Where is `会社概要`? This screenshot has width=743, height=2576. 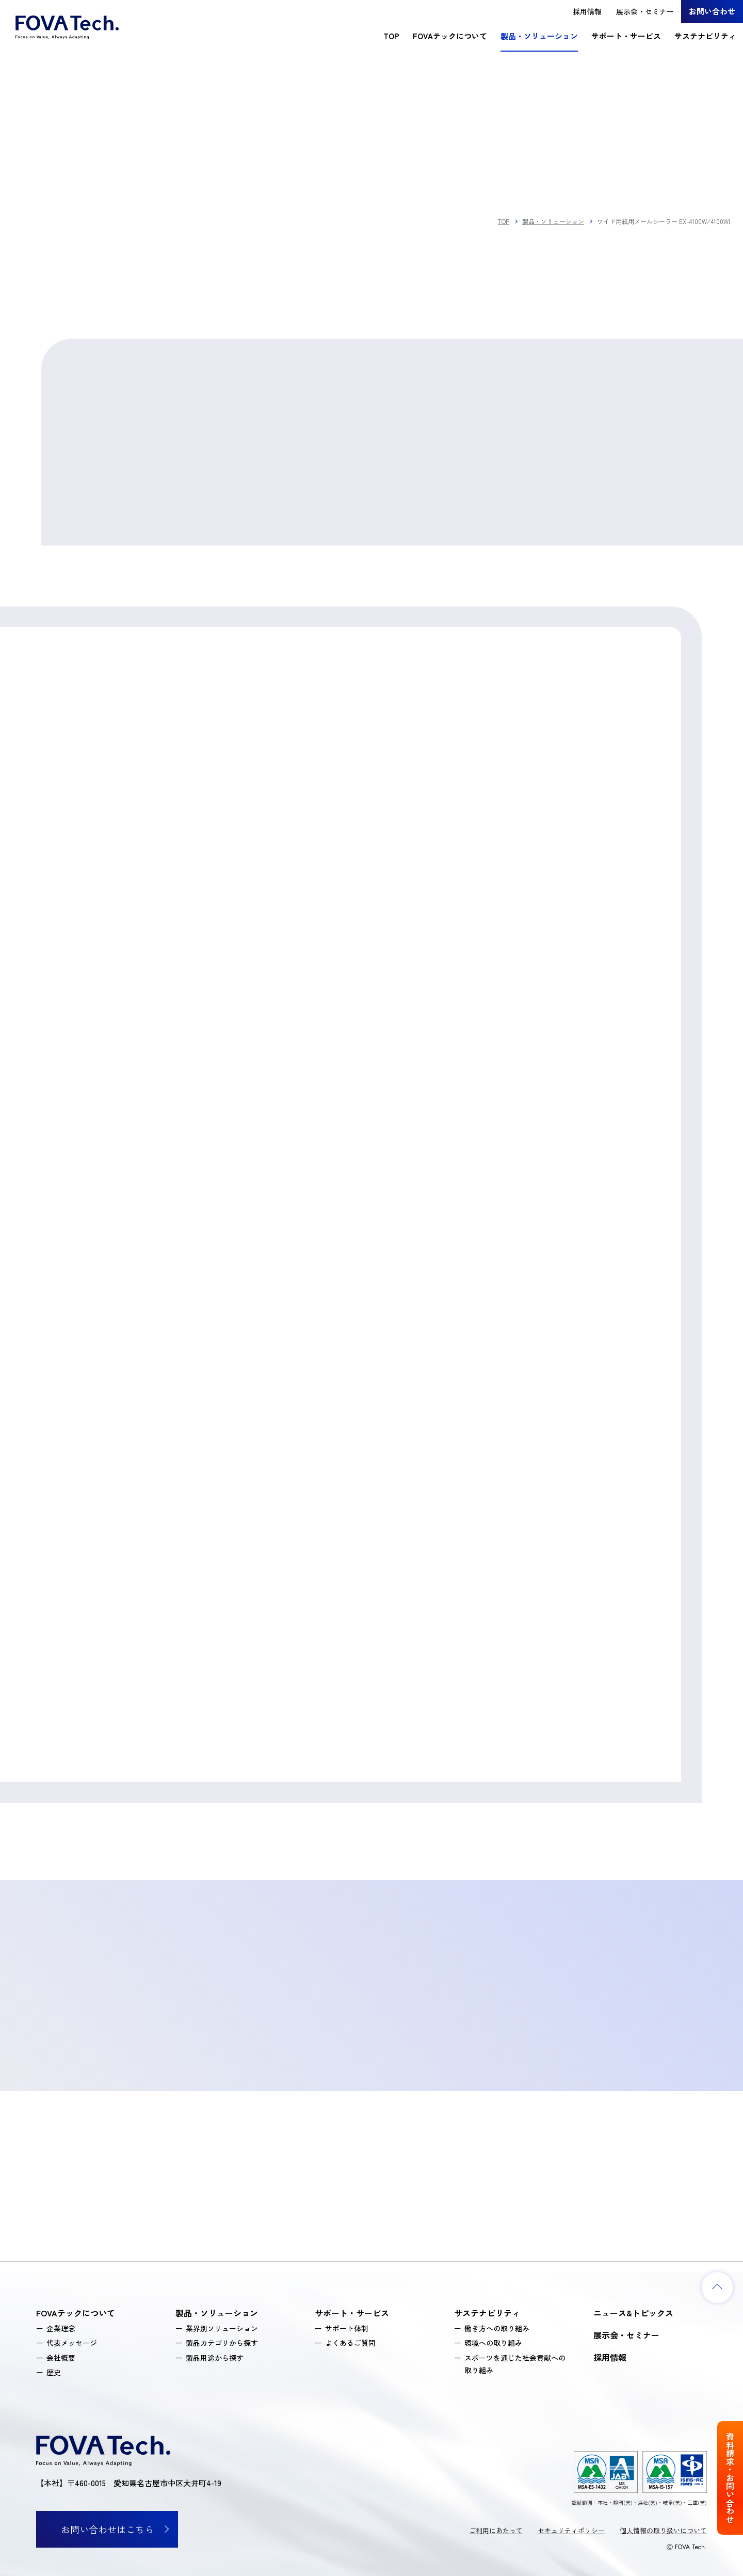 会社概要 is located at coordinates (60, 2358).